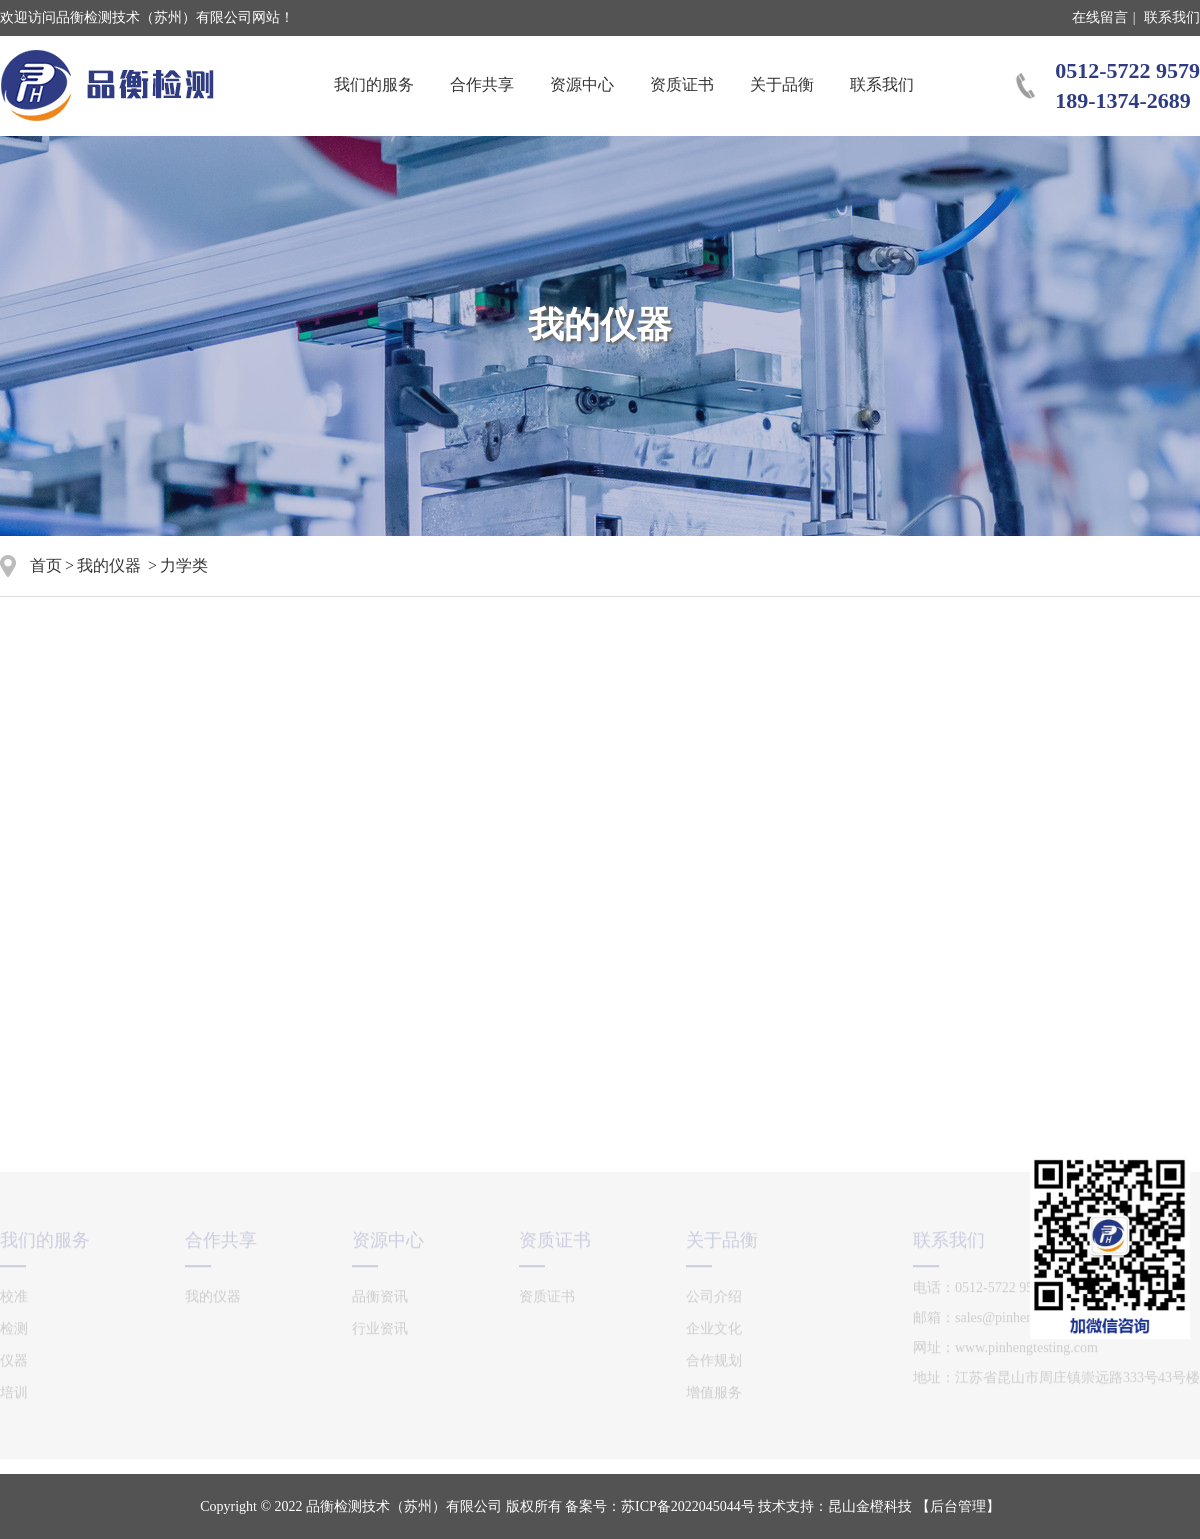 This screenshot has width=1200, height=1539. What do you see at coordinates (1172, 17) in the screenshot?
I see `联系我们` at bounding box center [1172, 17].